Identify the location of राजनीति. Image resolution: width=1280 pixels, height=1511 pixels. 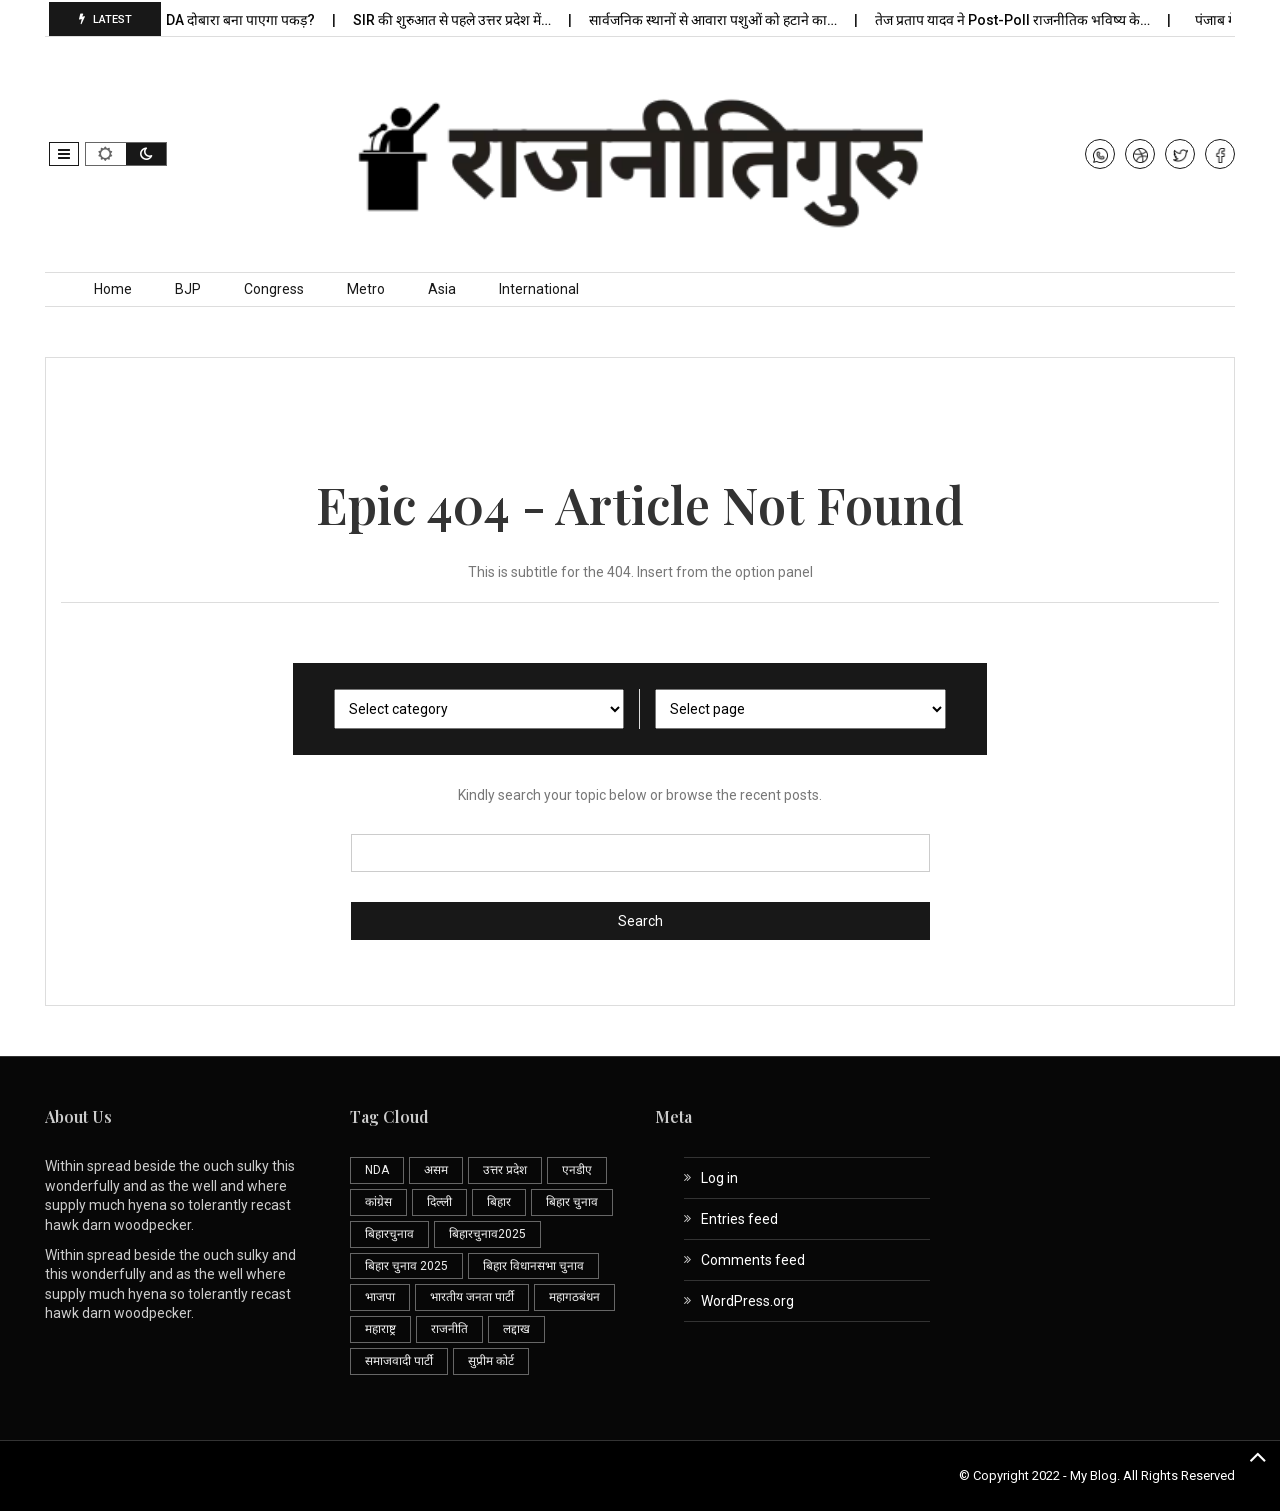
(449, 1329).